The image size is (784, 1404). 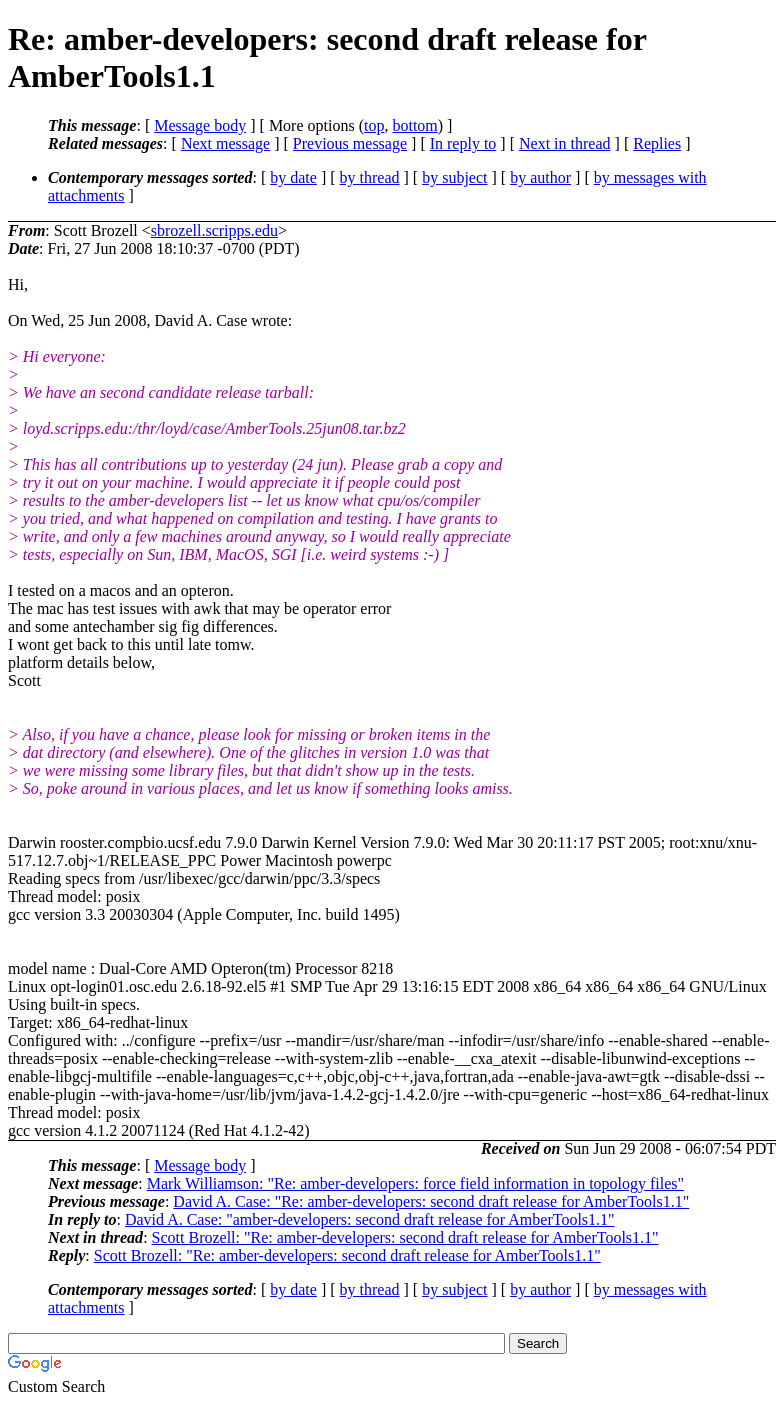 I want to click on In reply to, so click(x=463, y=143).